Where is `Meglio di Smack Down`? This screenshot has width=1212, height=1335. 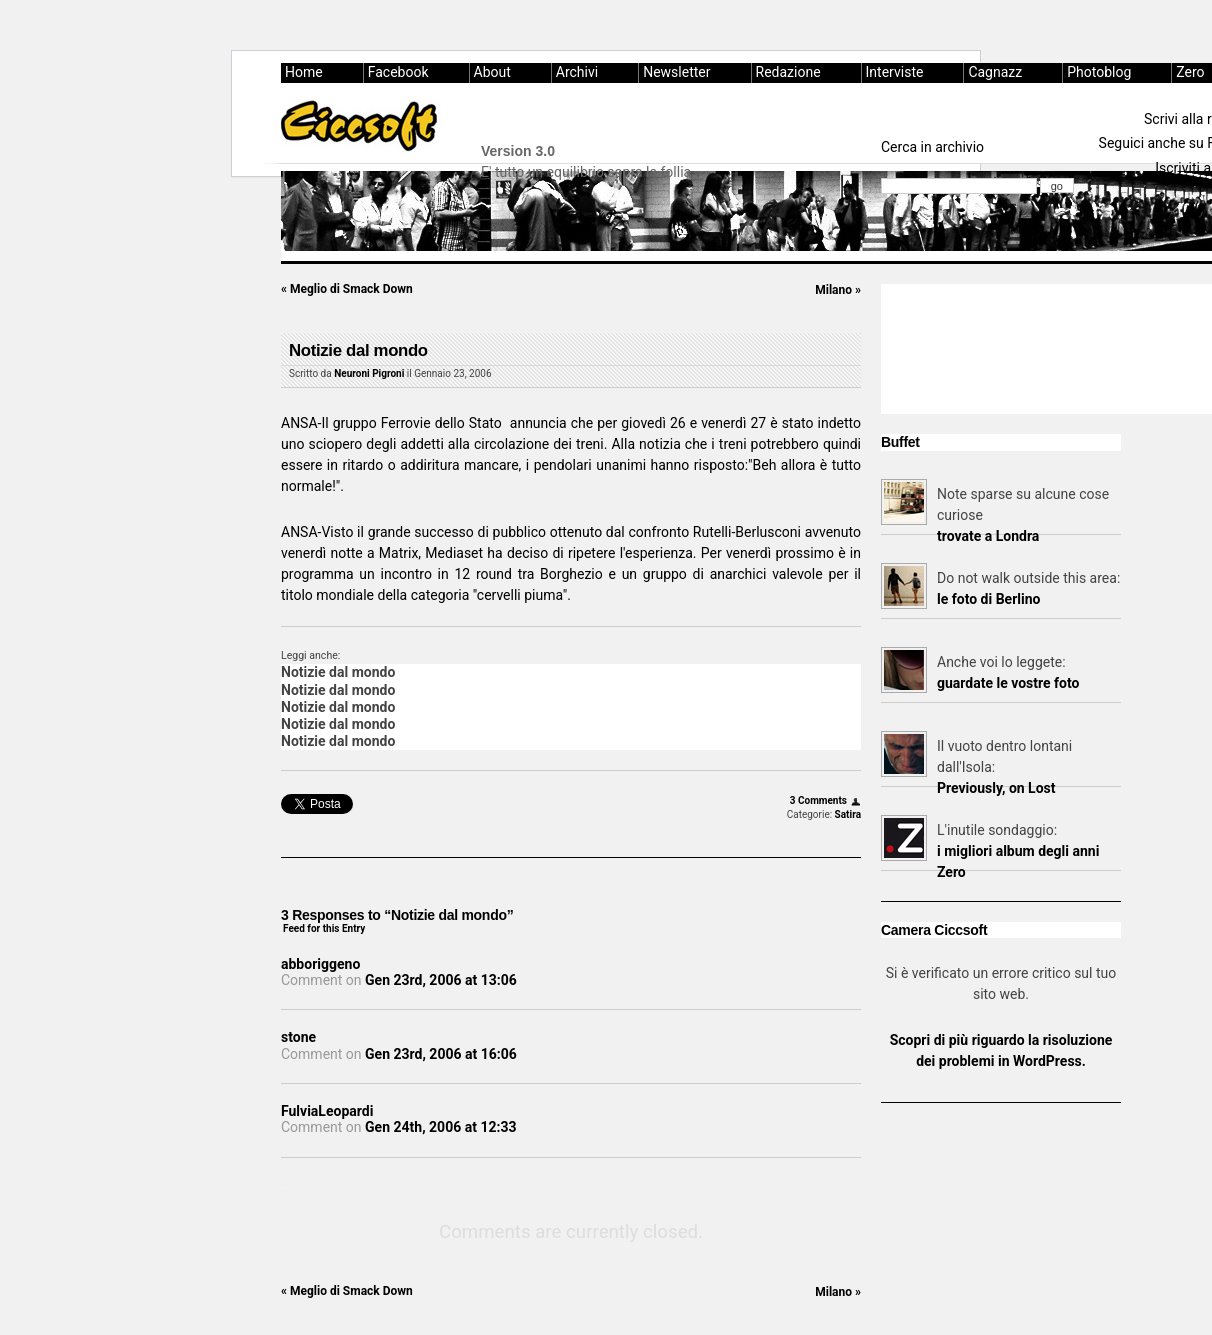 Meglio di Smack Down is located at coordinates (347, 289).